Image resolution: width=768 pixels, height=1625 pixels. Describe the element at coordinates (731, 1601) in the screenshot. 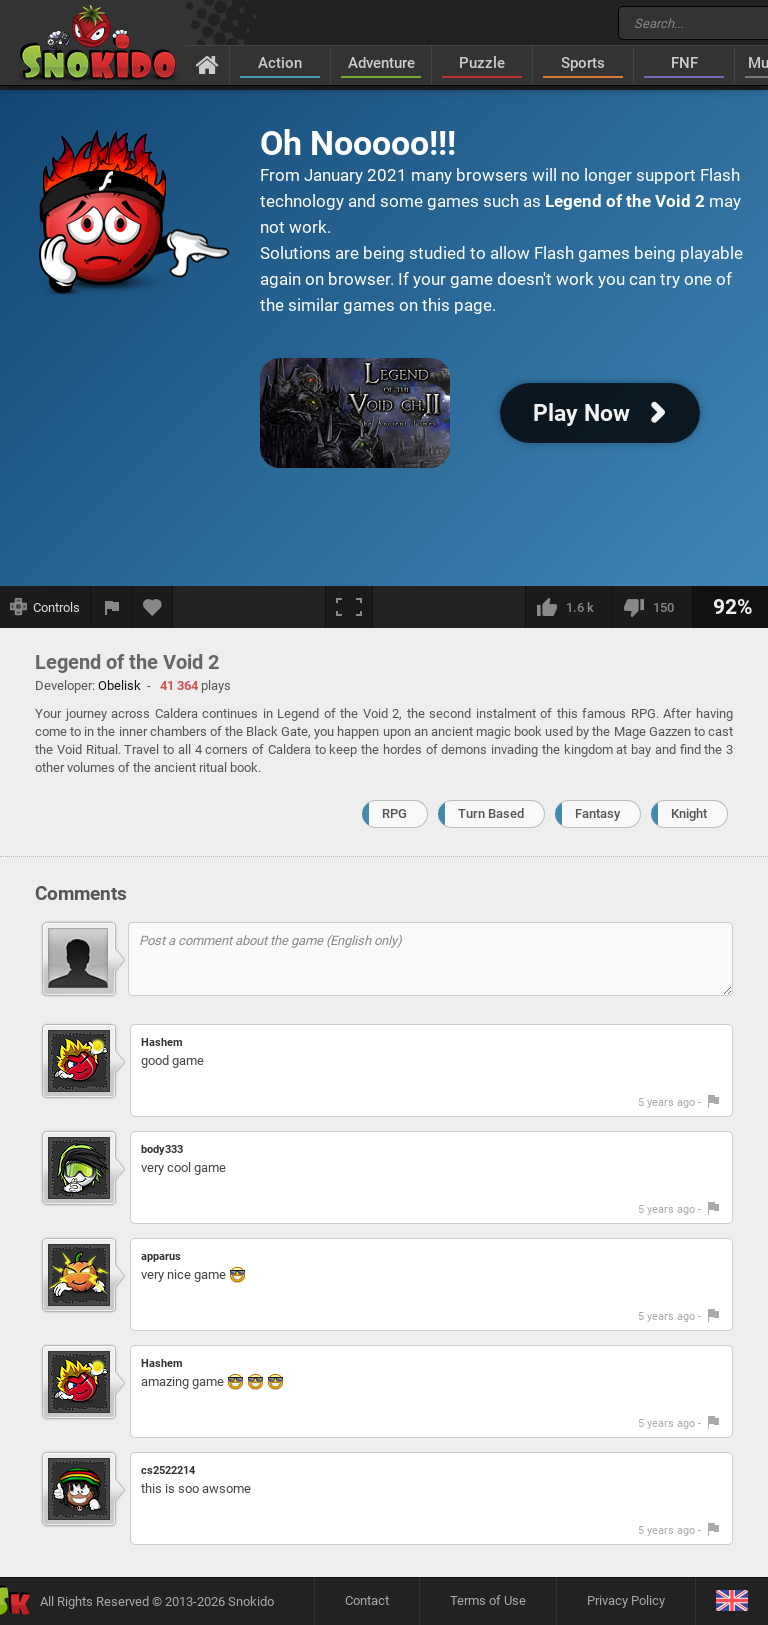

I see `[Language]` at that location.